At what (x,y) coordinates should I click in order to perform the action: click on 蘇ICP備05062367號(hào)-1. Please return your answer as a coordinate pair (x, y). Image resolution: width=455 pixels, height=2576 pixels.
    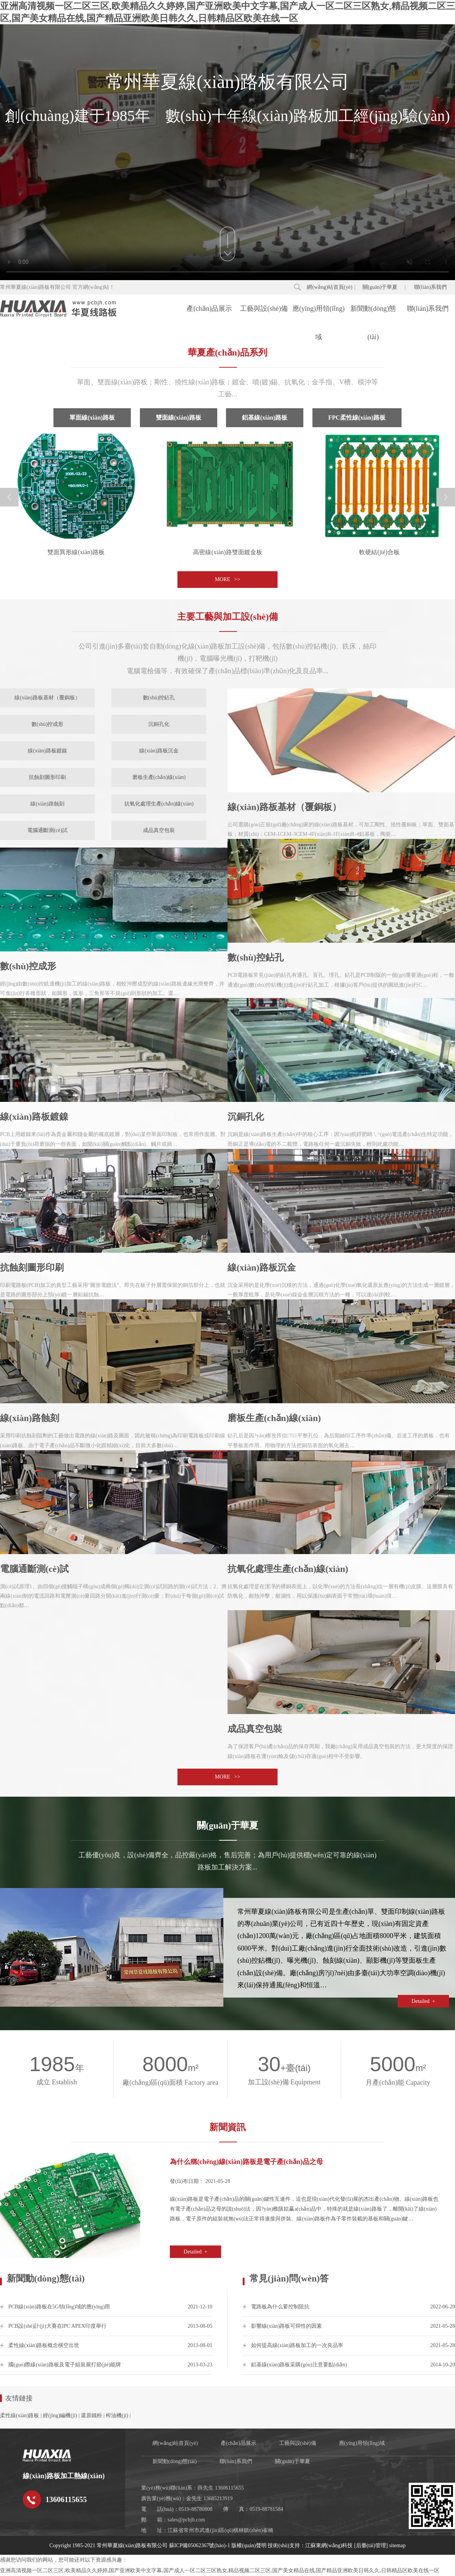
    Looking at the image, I should click on (199, 2545).